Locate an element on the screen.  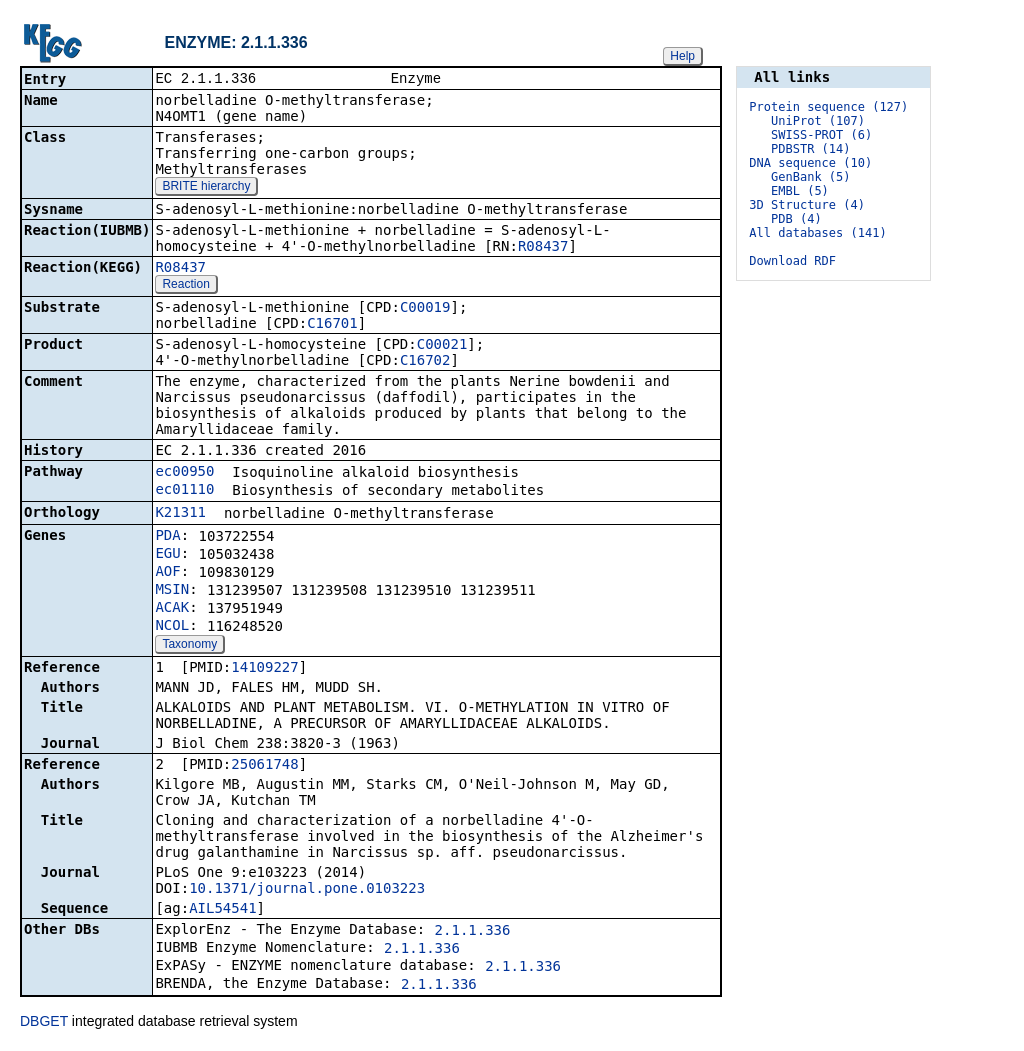
EMBL (5) is located at coordinates (800, 191).